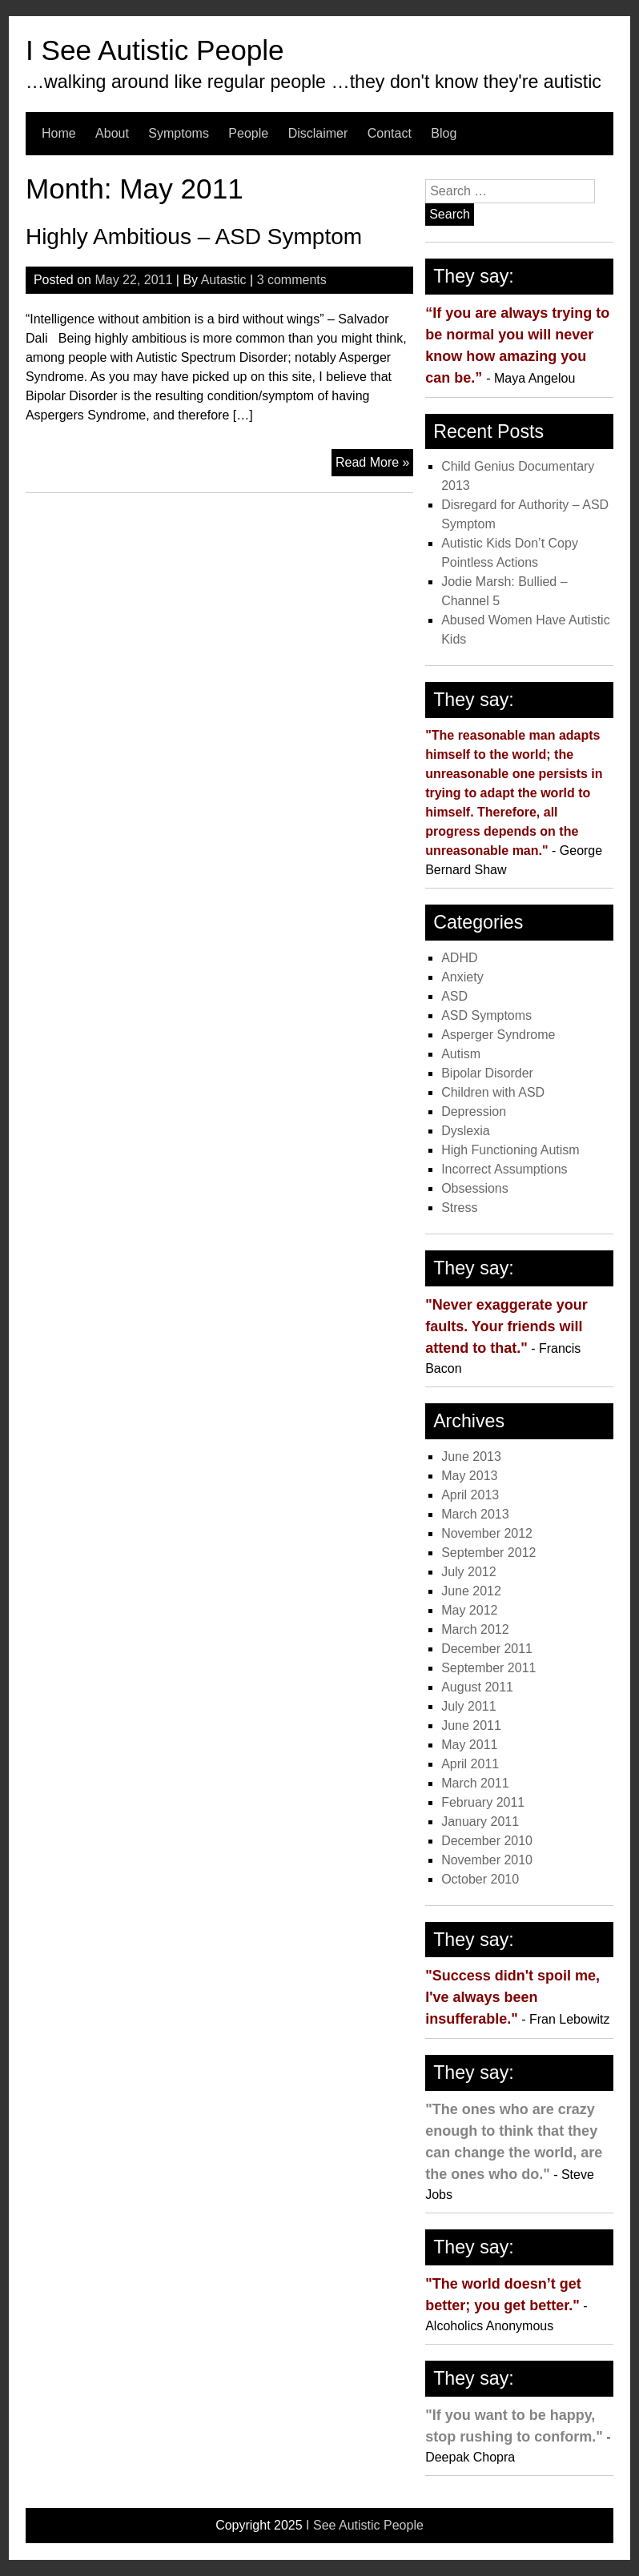  What do you see at coordinates (468, 1706) in the screenshot?
I see `July 2011` at bounding box center [468, 1706].